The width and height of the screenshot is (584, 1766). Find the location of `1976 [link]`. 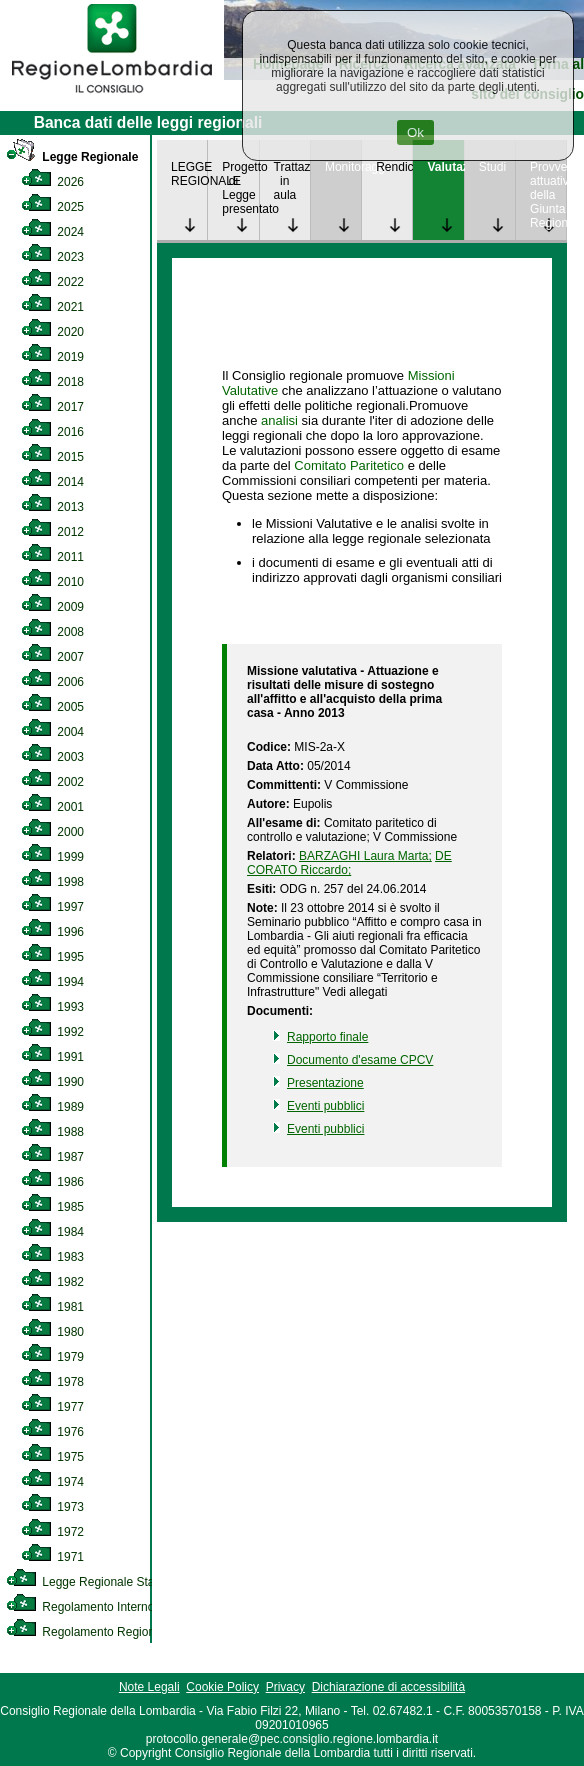

1976 [link] is located at coordinates (52, 1432).